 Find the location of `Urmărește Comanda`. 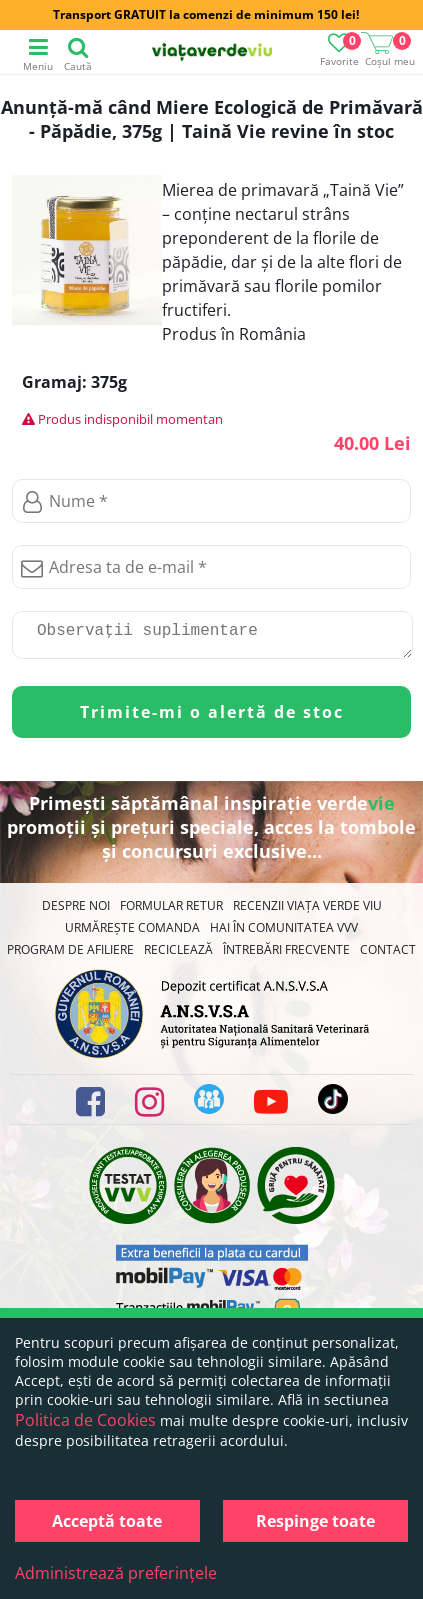

Urmărește Comanda is located at coordinates (132, 935).